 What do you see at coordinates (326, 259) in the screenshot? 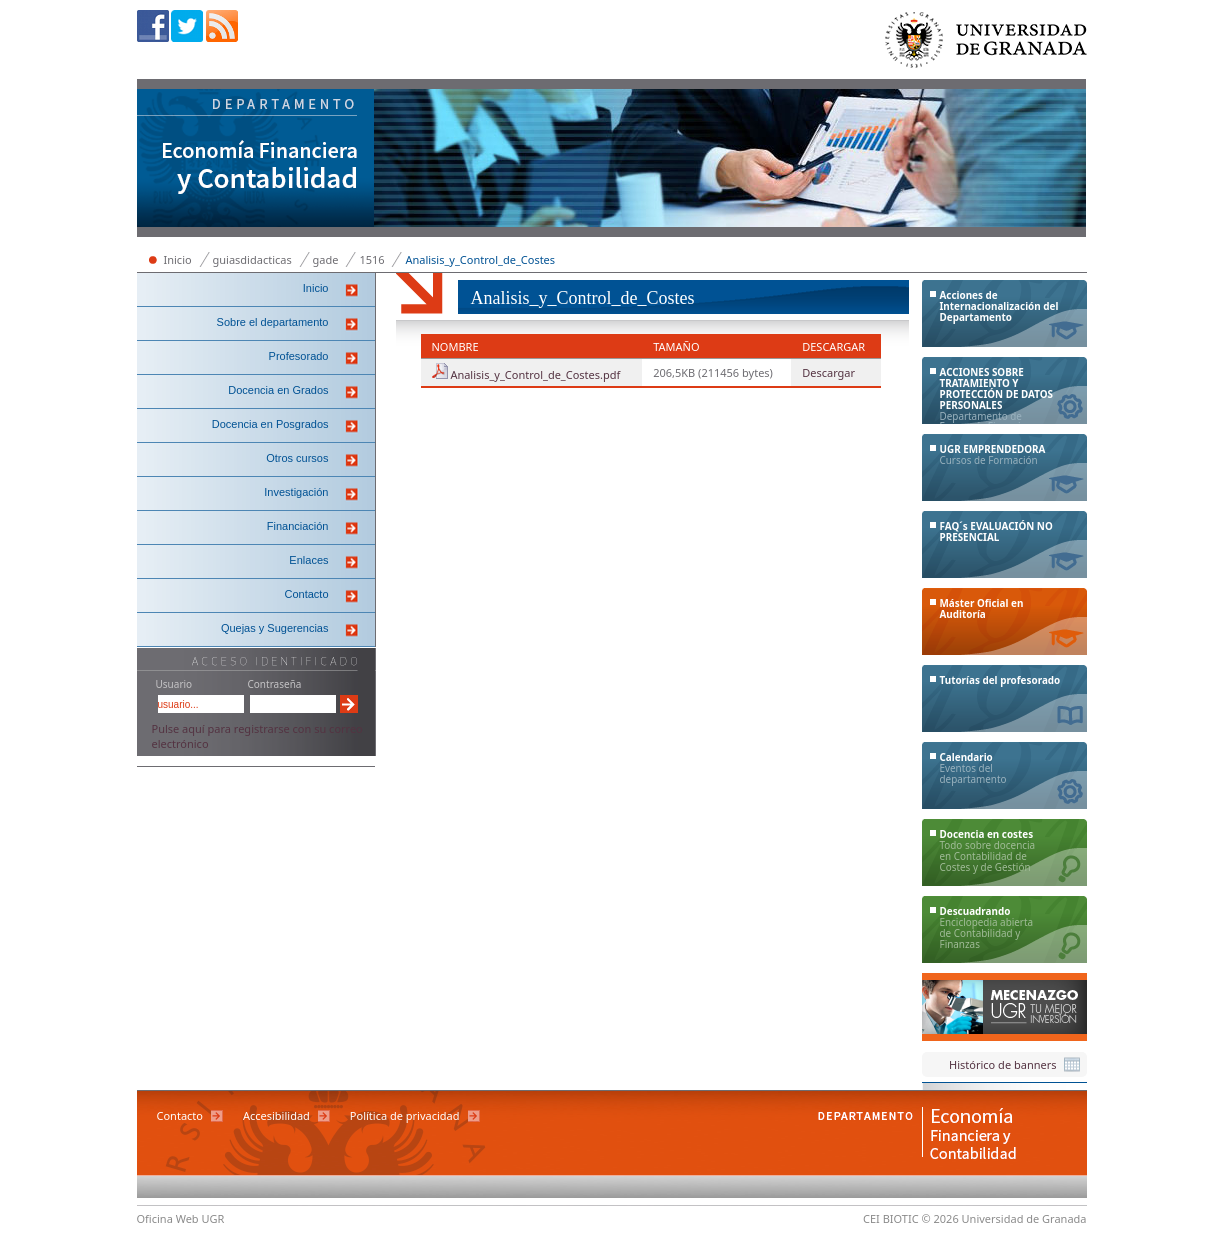
I see `gade` at bounding box center [326, 259].